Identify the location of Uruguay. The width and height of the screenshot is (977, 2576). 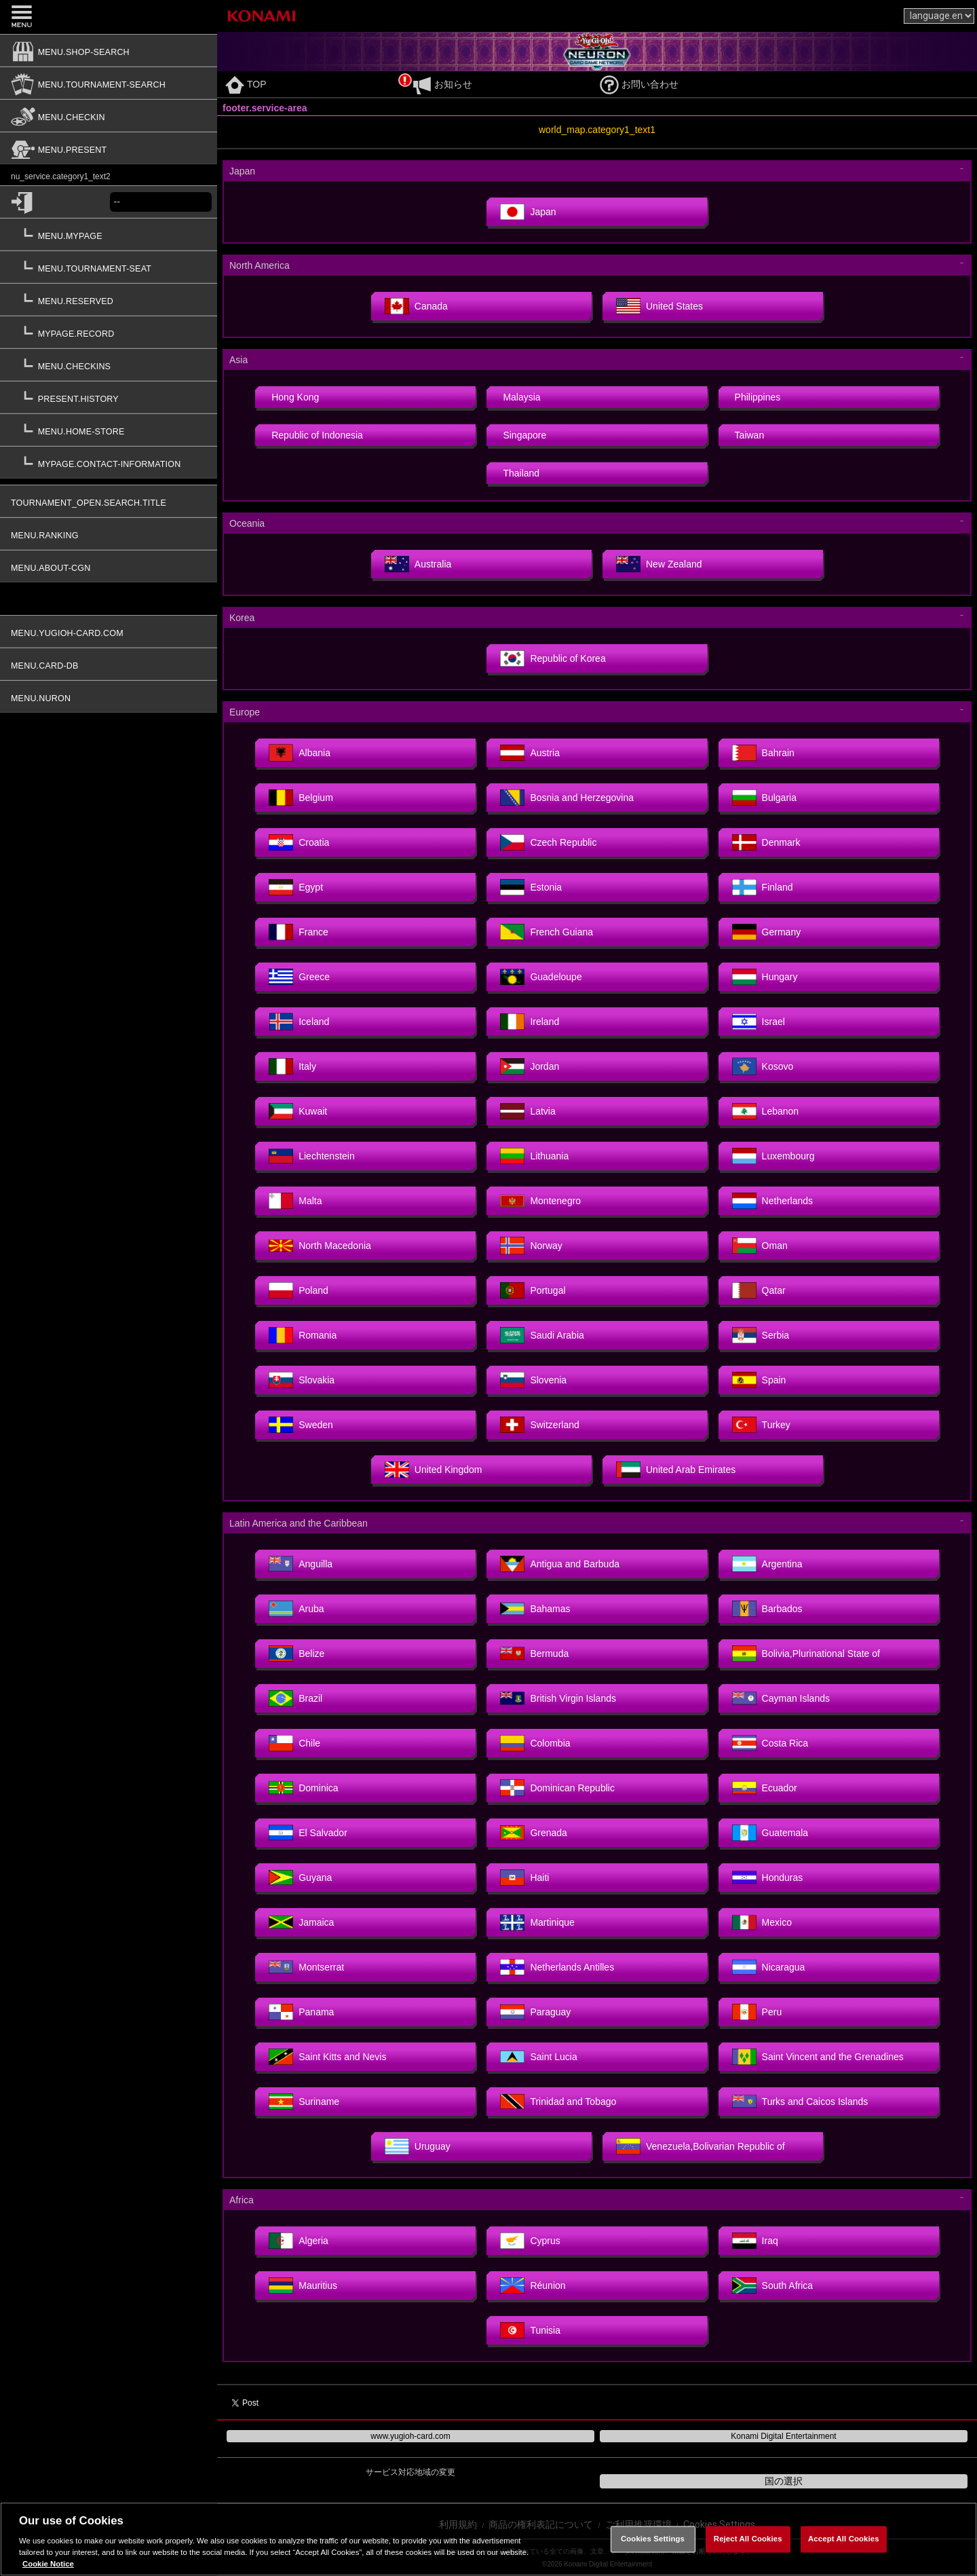
(418, 2146).